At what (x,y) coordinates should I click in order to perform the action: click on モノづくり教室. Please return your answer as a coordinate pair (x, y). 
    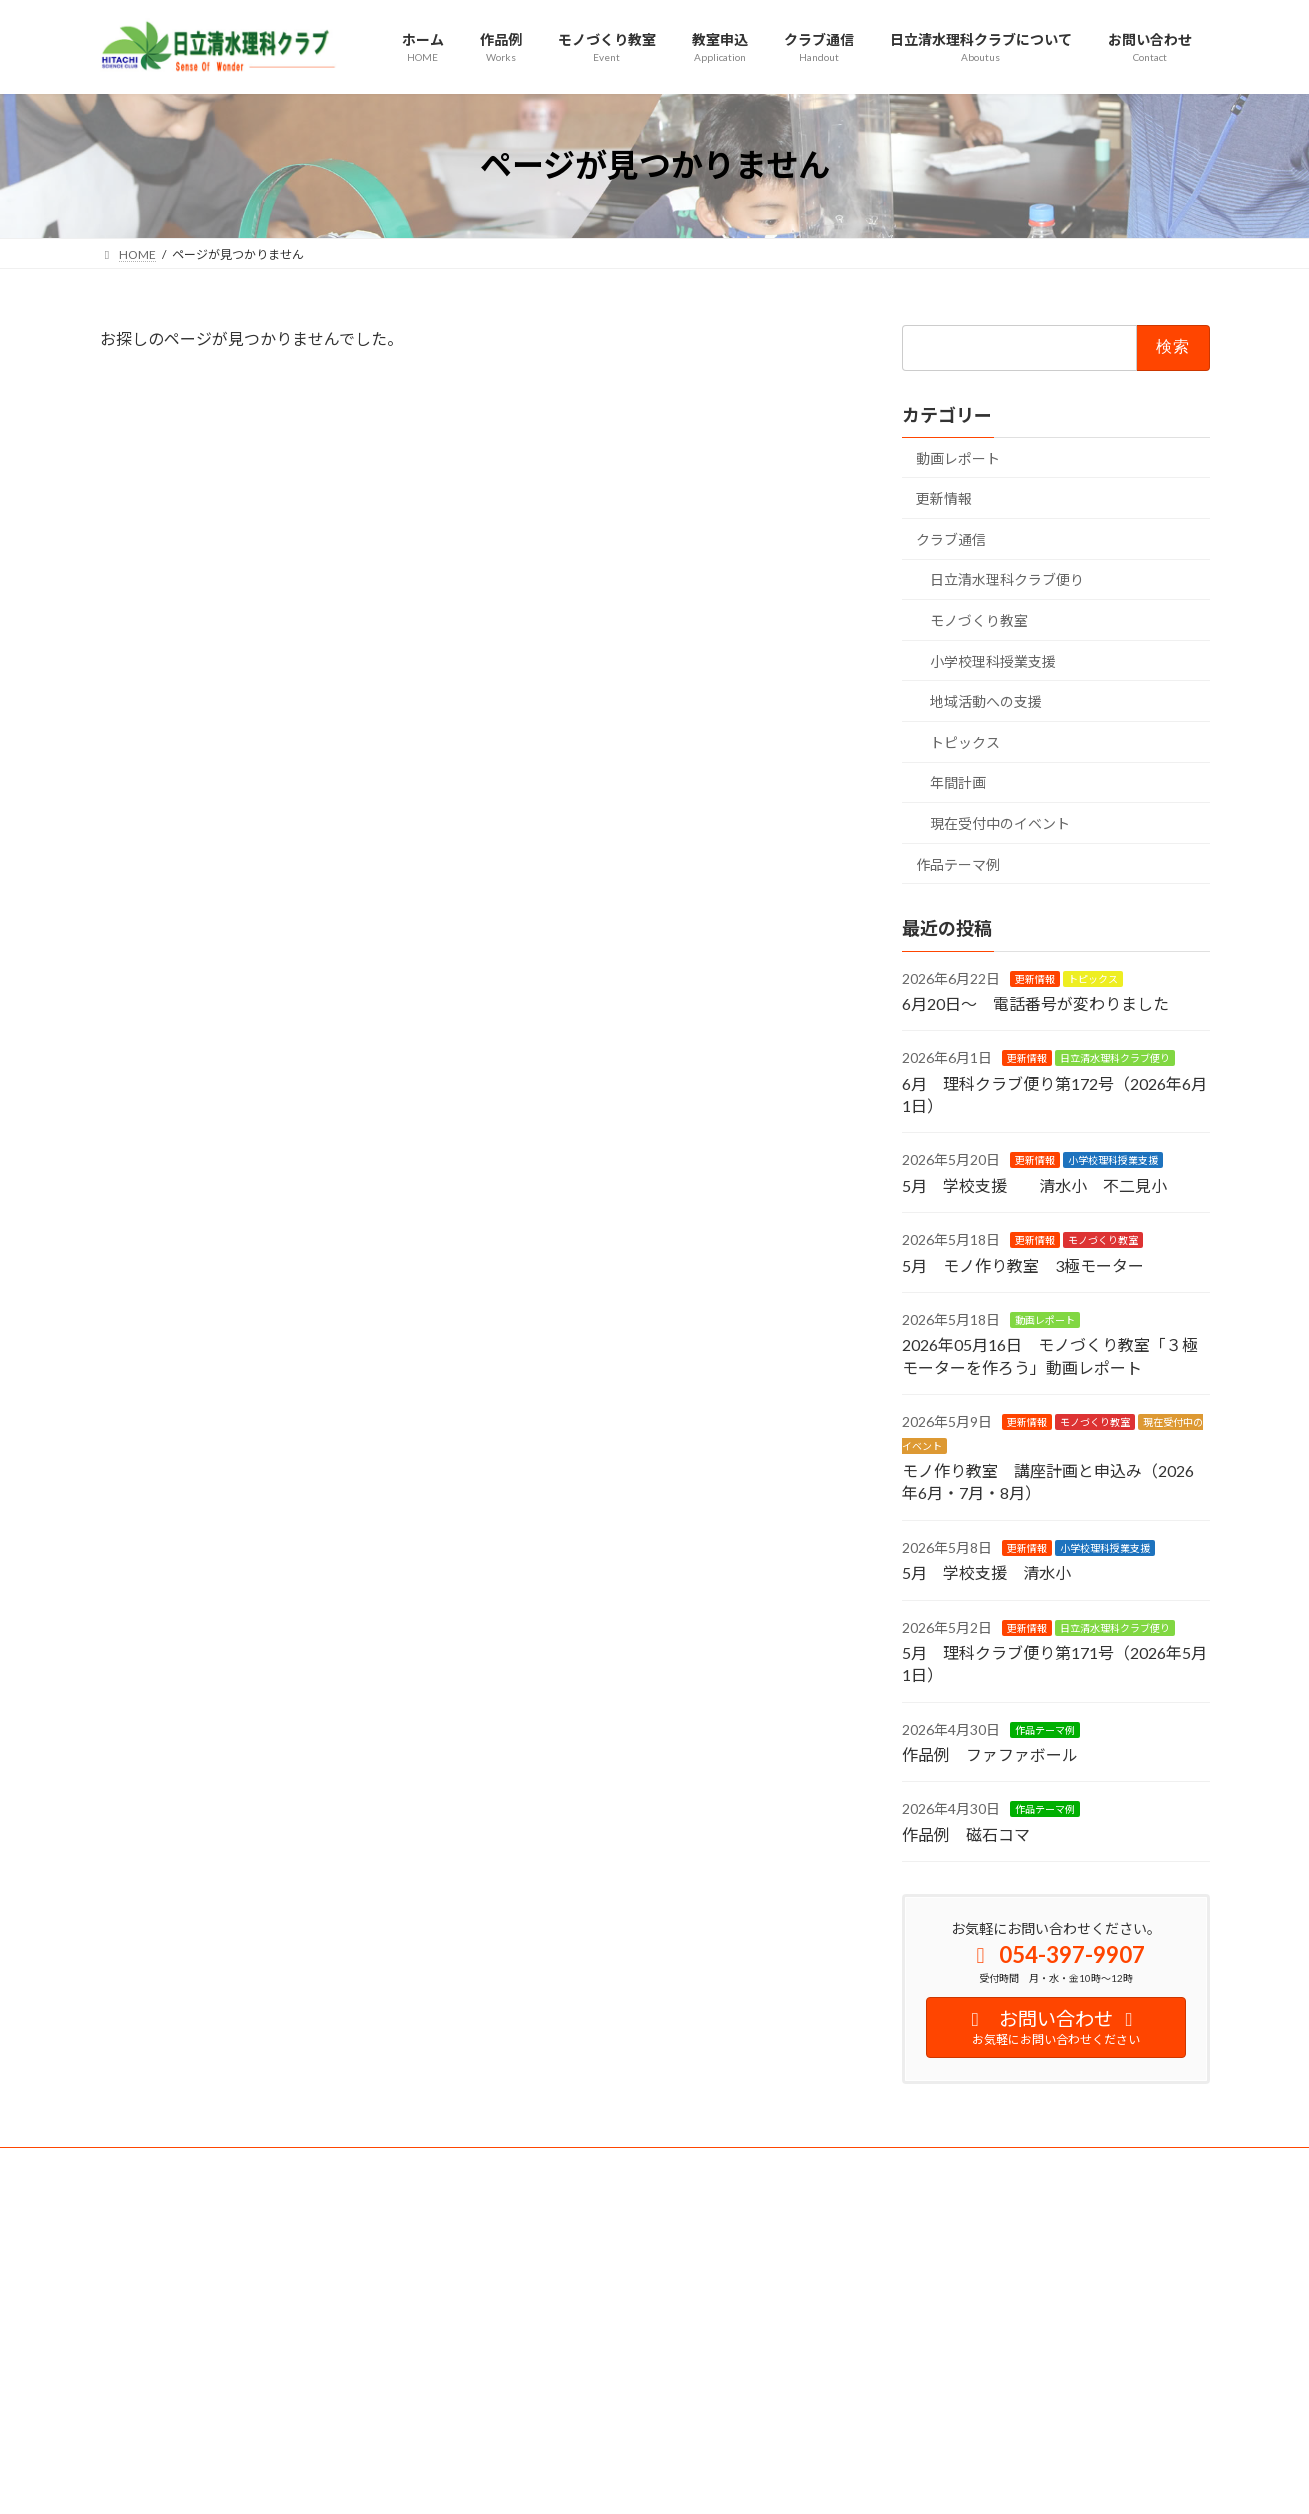
    Looking at the image, I should click on (979, 620).